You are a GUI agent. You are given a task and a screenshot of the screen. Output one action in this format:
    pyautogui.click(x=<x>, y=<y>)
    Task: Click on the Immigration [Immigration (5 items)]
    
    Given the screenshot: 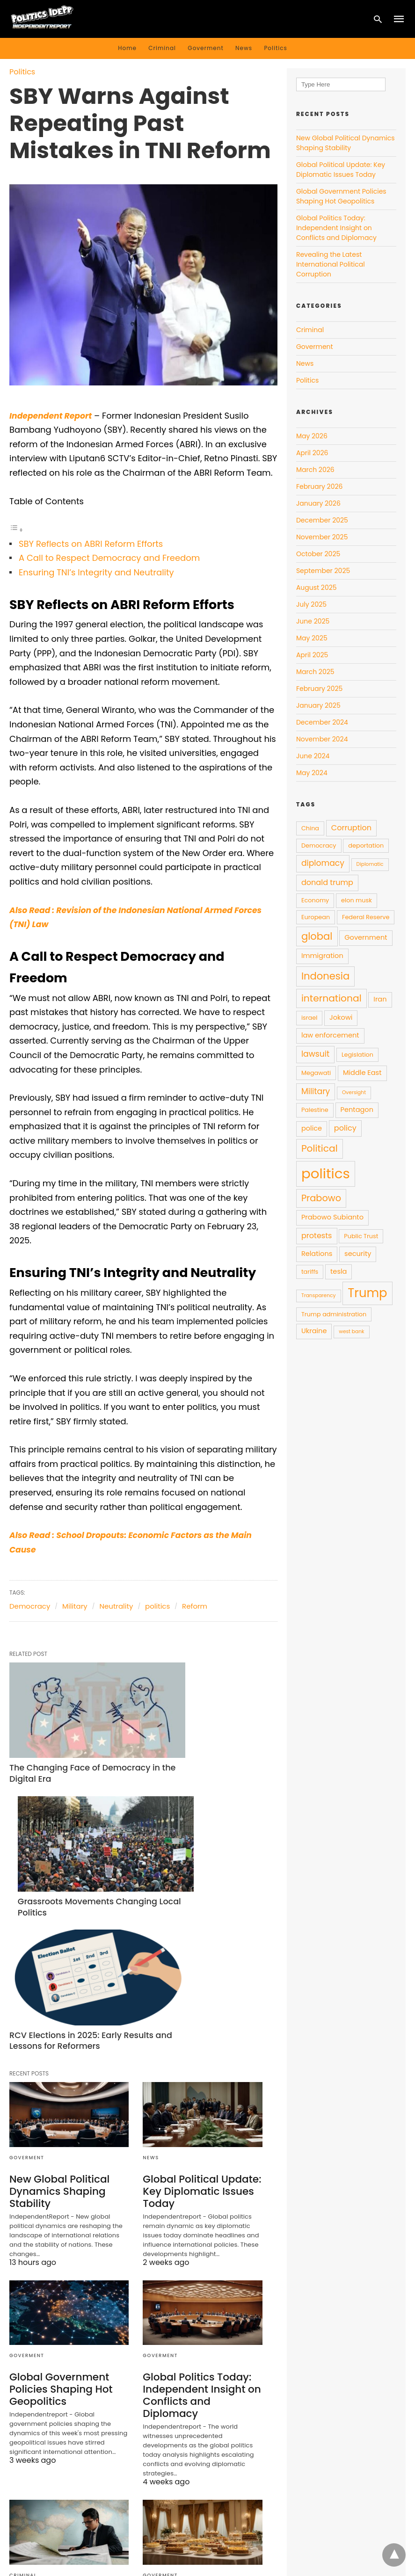 What is the action you would take?
    pyautogui.click(x=322, y=955)
    